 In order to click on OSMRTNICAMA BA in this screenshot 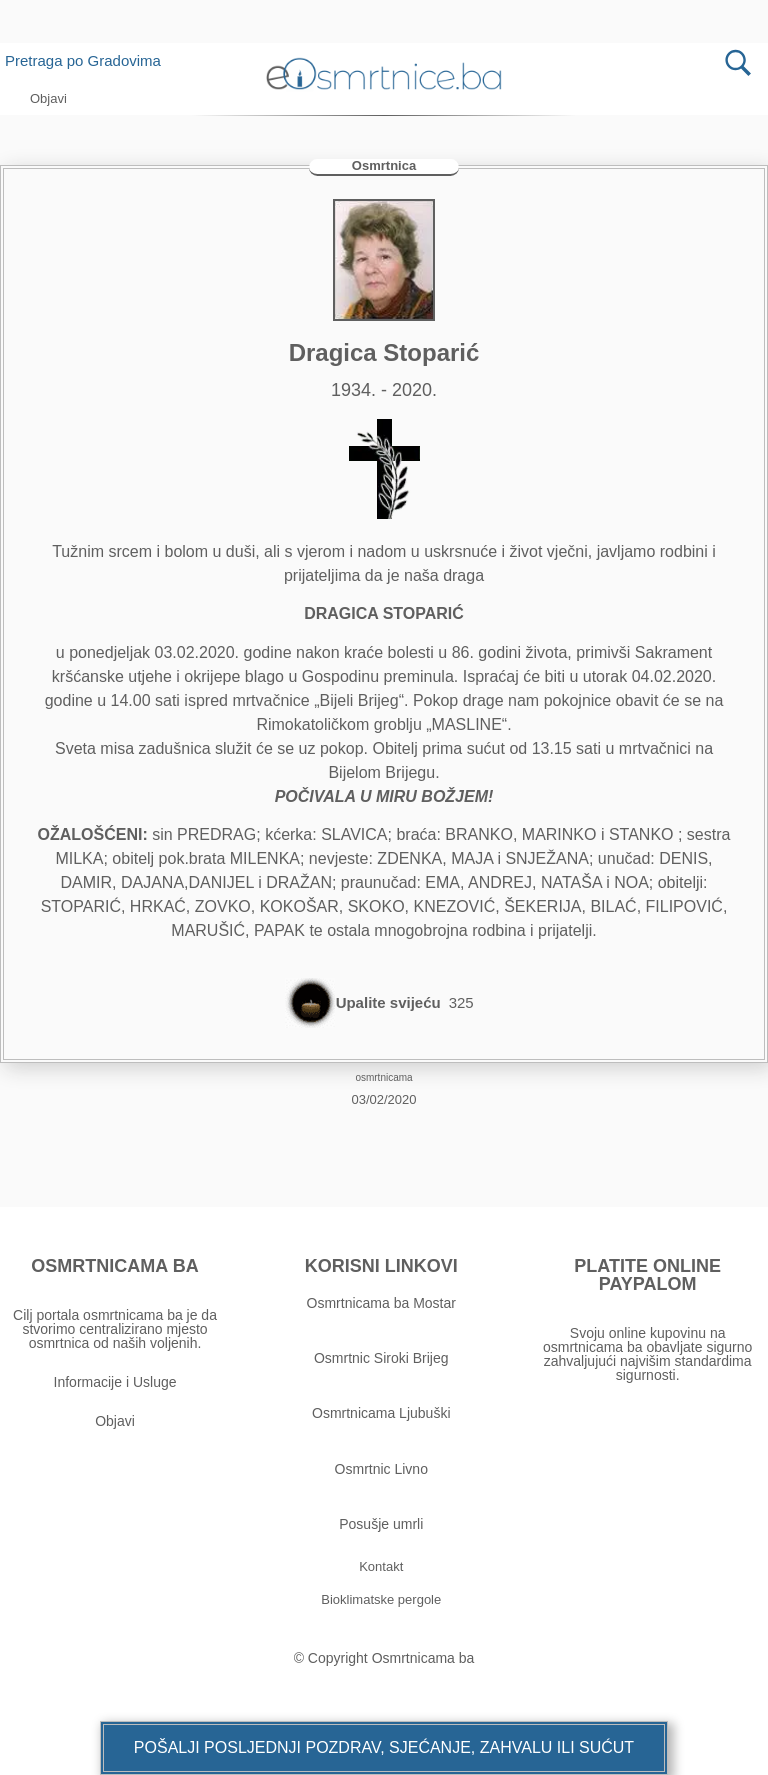, I will do `click(114, 1266)`.